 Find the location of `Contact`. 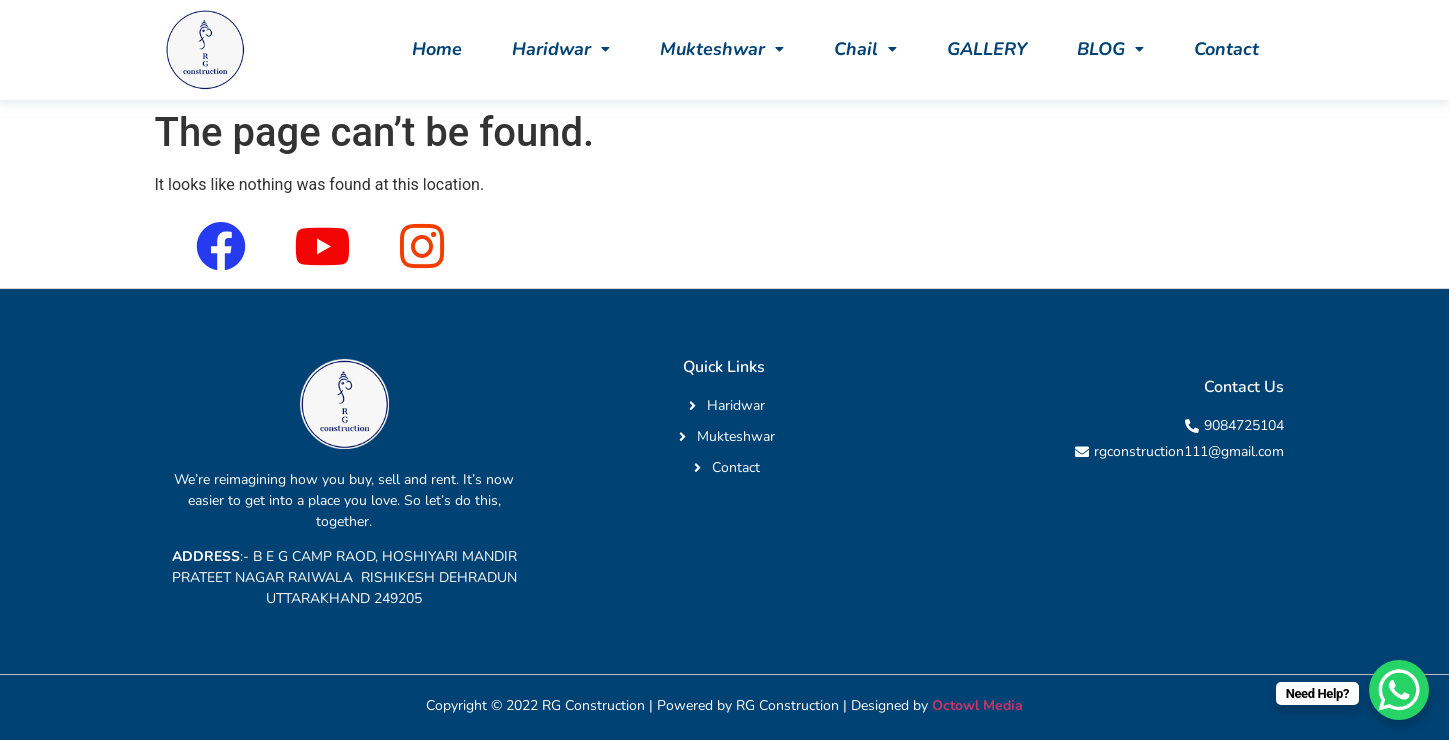

Contact is located at coordinates (1226, 49).